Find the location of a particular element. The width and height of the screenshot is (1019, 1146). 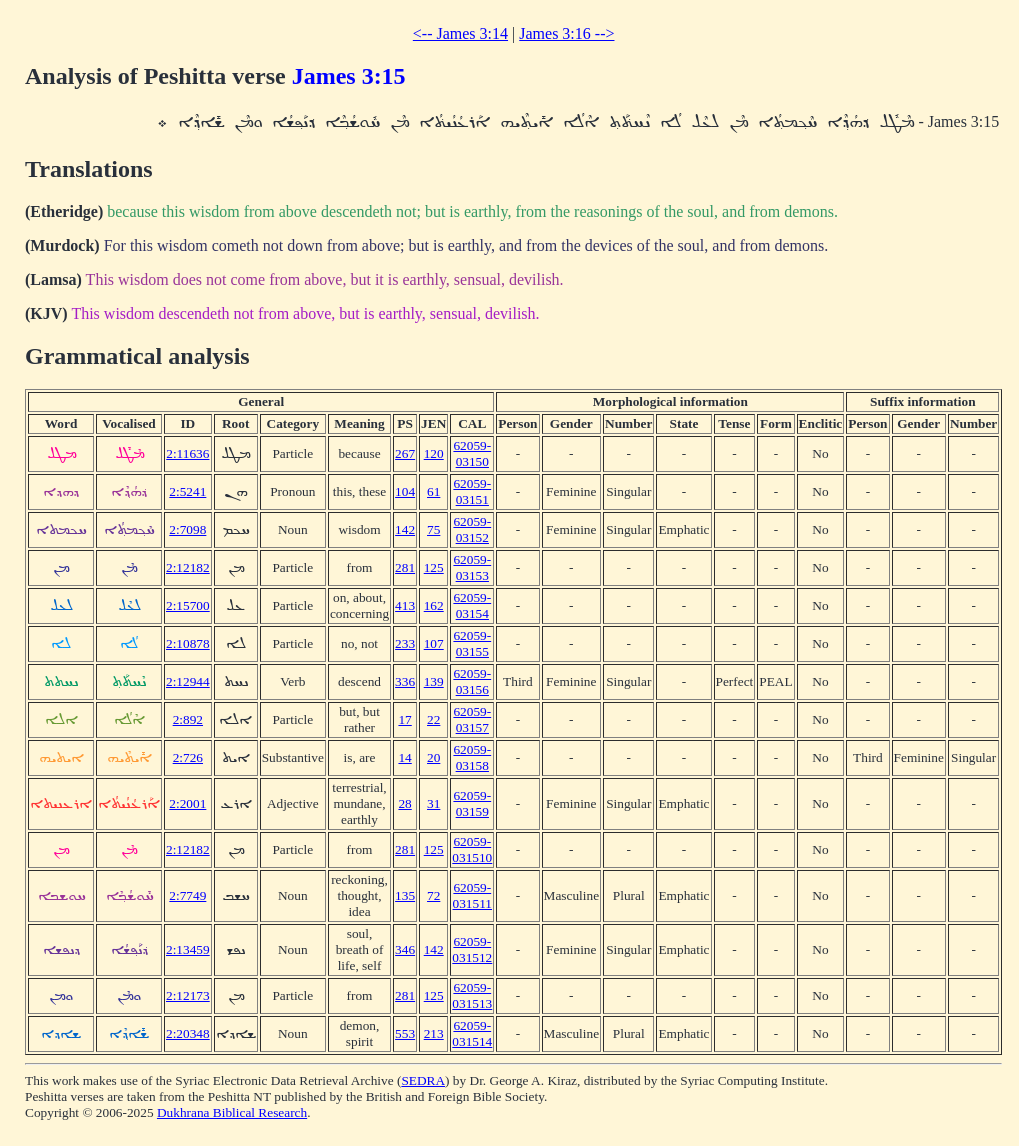

413 is located at coordinates (405, 605).